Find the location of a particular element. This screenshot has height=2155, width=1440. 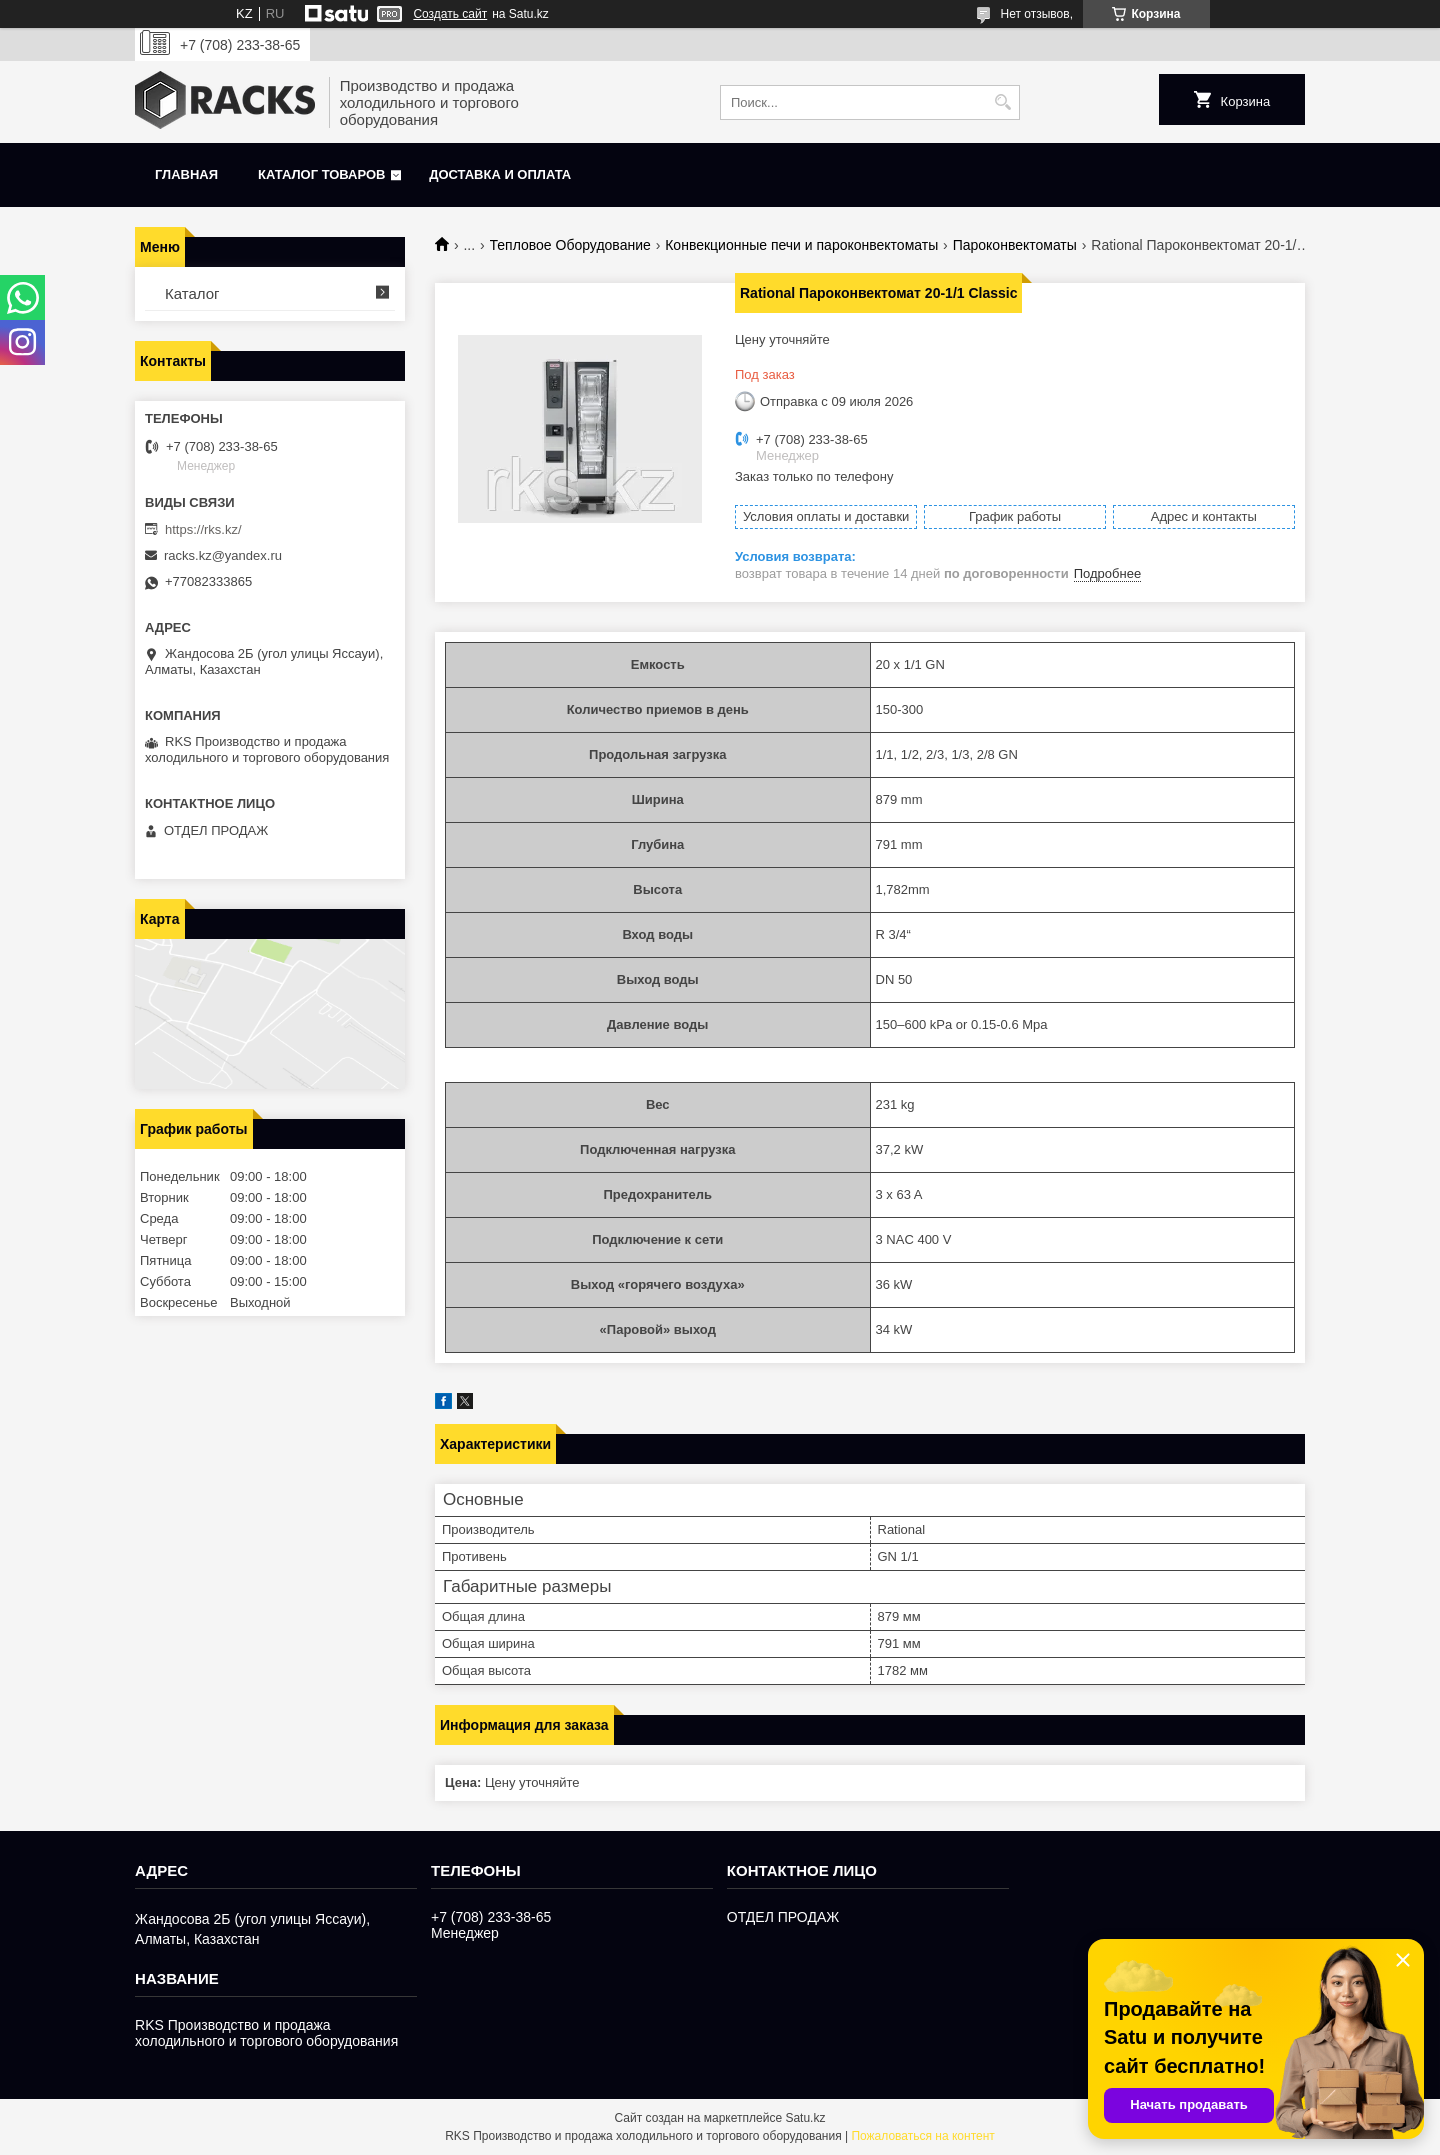

Satu.kz is located at coordinates (805, 2118).